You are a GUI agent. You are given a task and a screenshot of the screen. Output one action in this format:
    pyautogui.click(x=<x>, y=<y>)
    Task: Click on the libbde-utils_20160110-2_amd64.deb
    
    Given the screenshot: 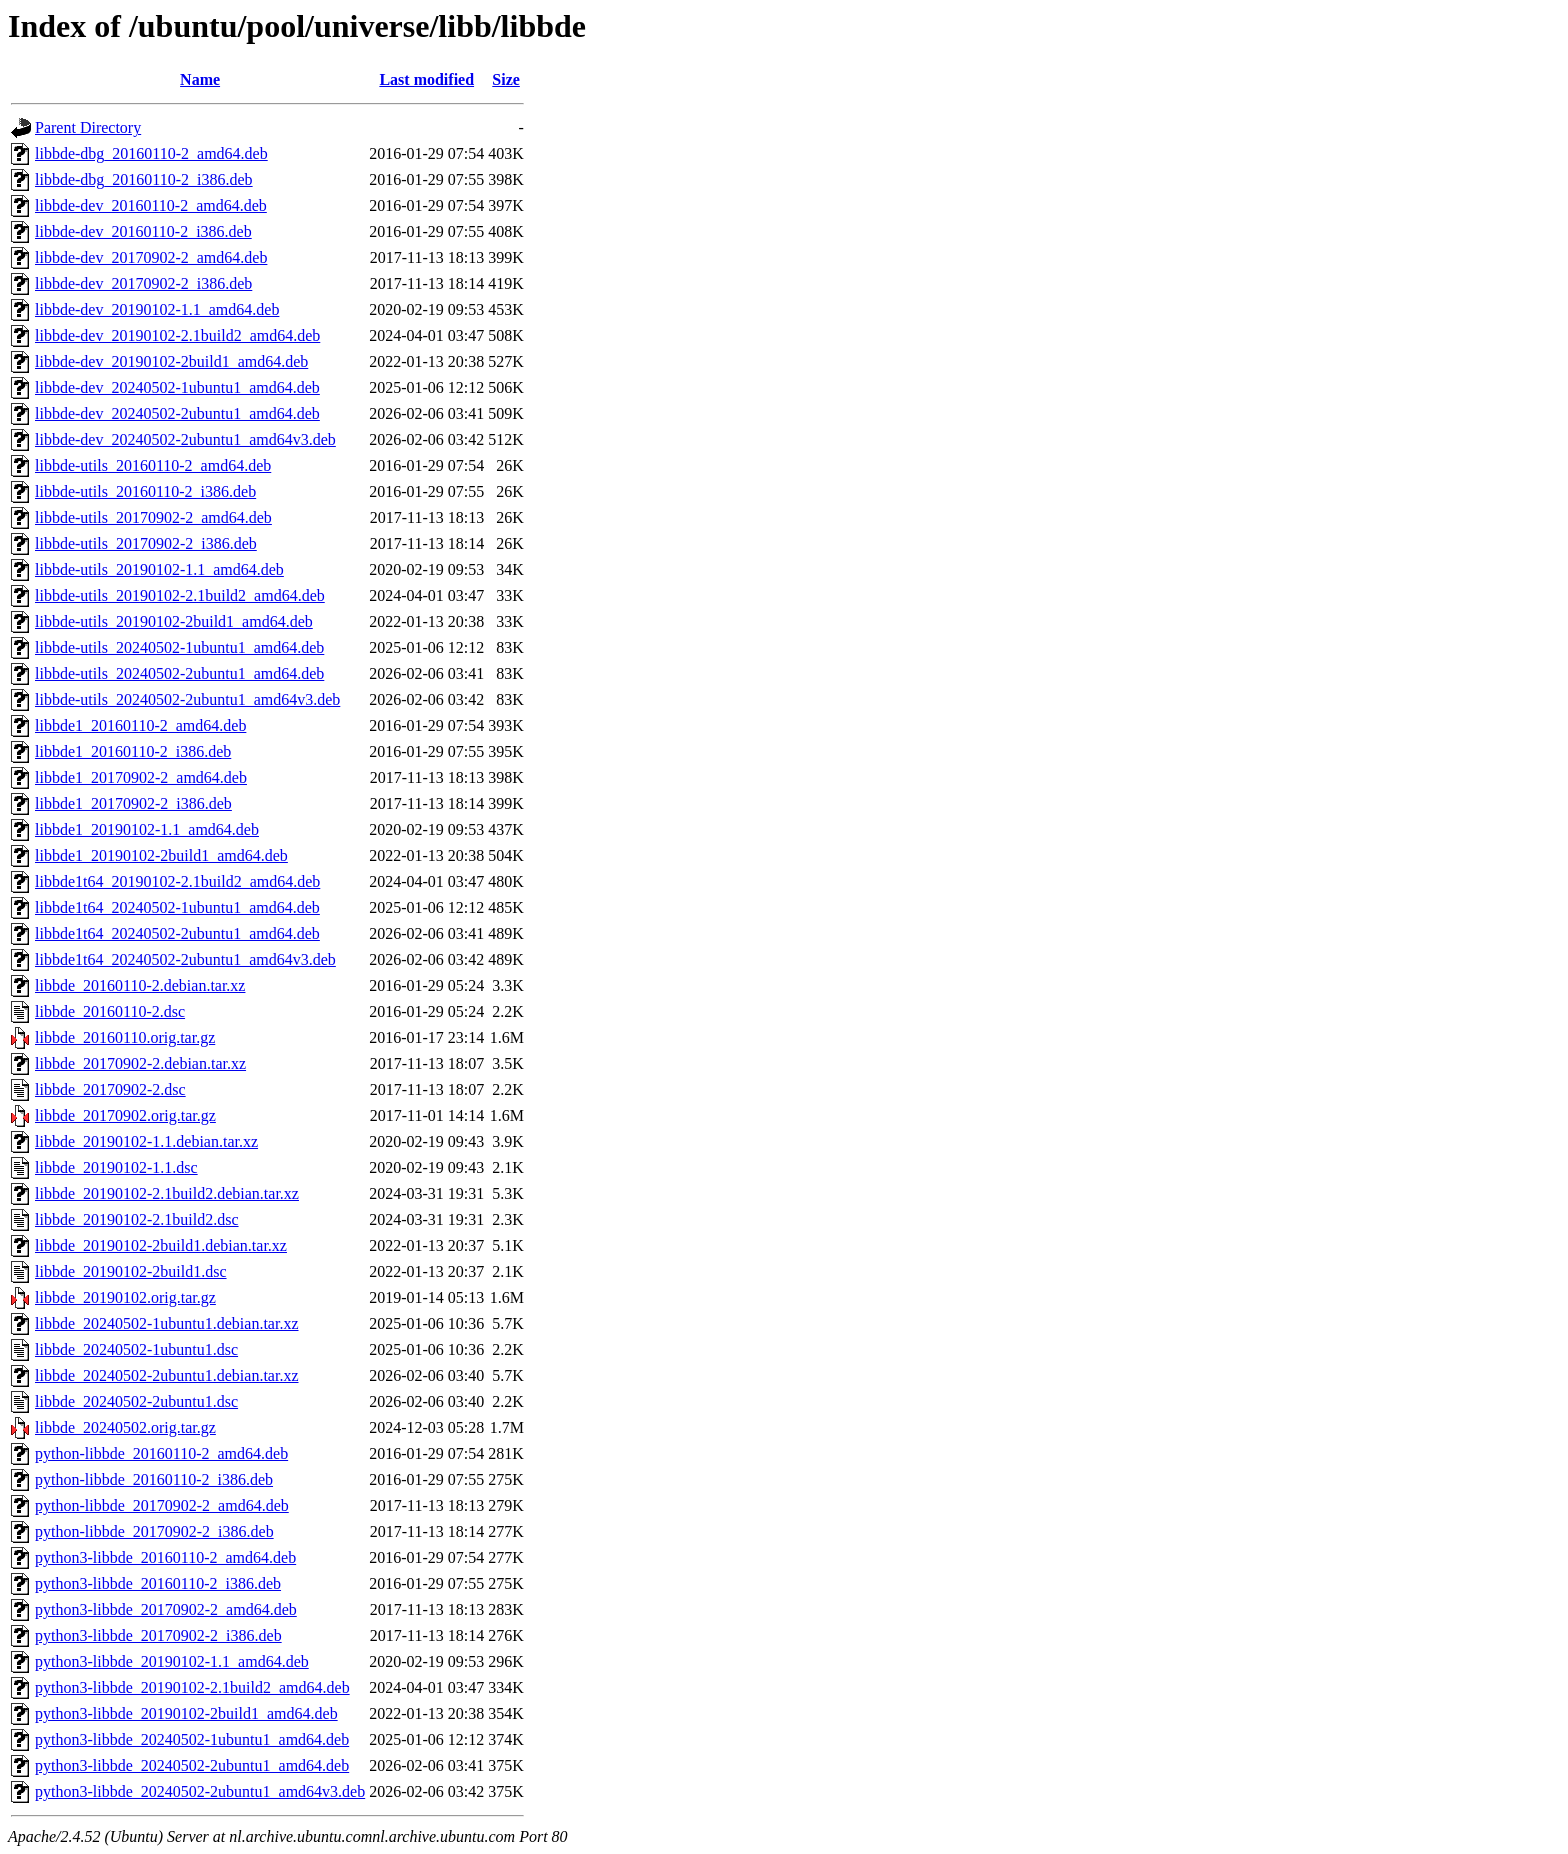 What is the action you would take?
    pyautogui.click(x=153, y=465)
    